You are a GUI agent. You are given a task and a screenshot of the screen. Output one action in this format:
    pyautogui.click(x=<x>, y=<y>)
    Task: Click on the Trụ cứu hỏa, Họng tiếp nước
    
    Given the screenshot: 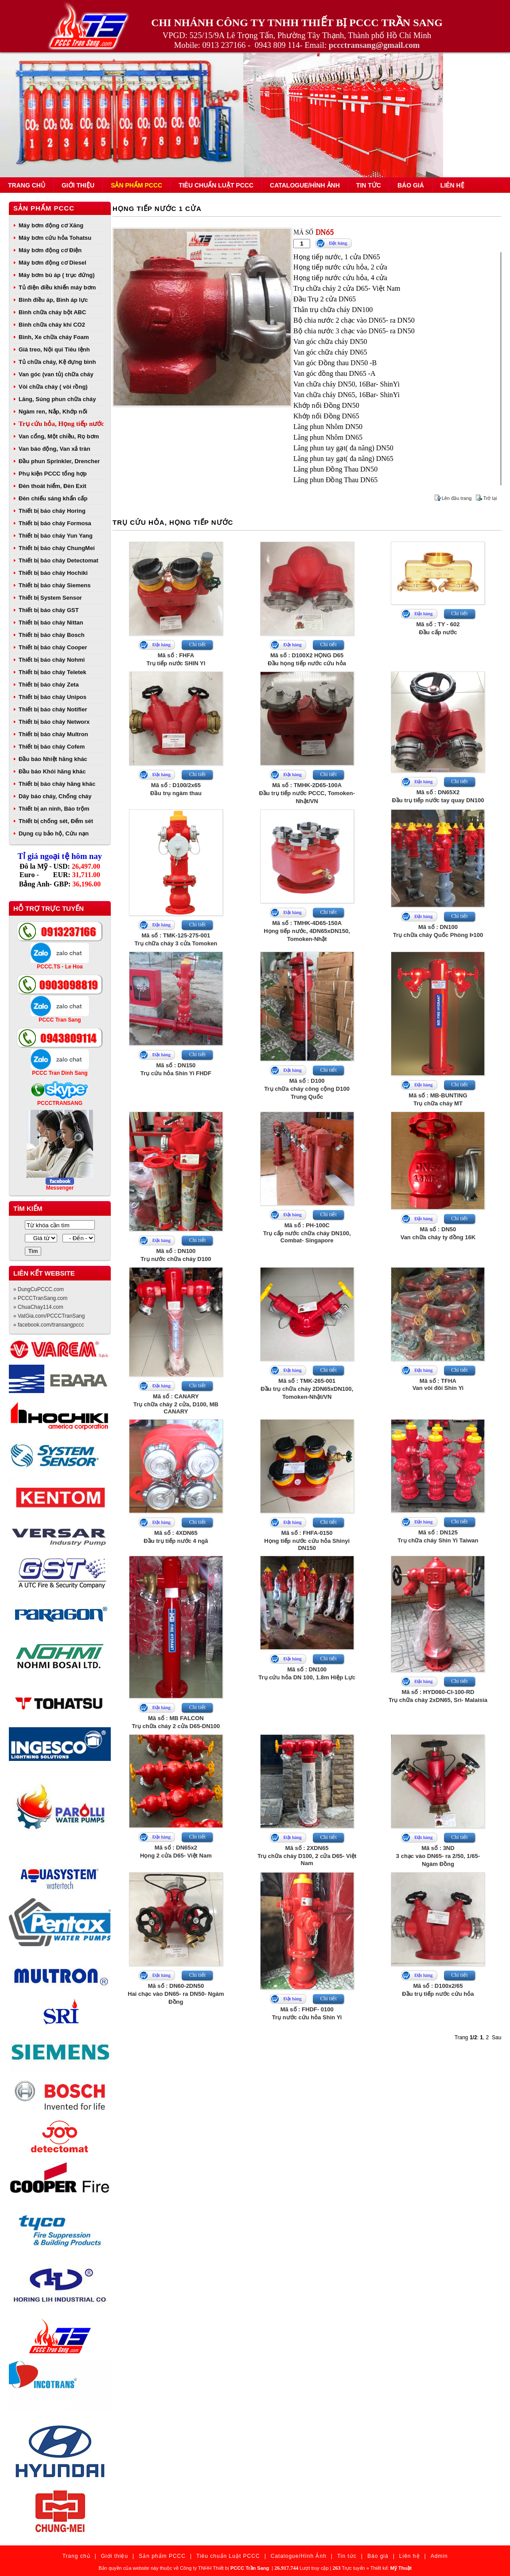 What is the action you would take?
    pyautogui.click(x=61, y=423)
    